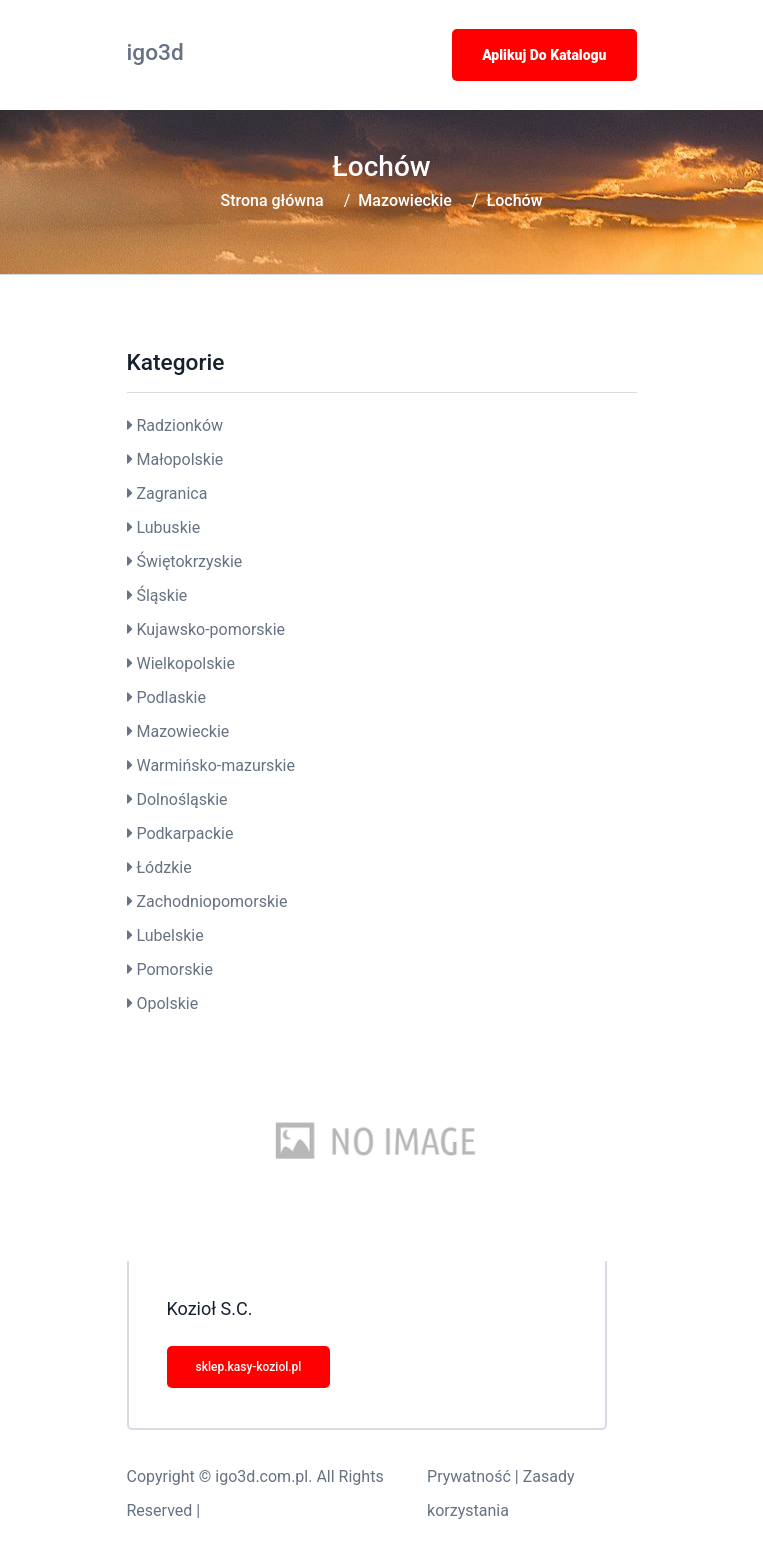 The width and height of the screenshot is (763, 1544). Describe the element at coordinates (469, 1476) in the screenshot. I see `Prywatność` at that location.